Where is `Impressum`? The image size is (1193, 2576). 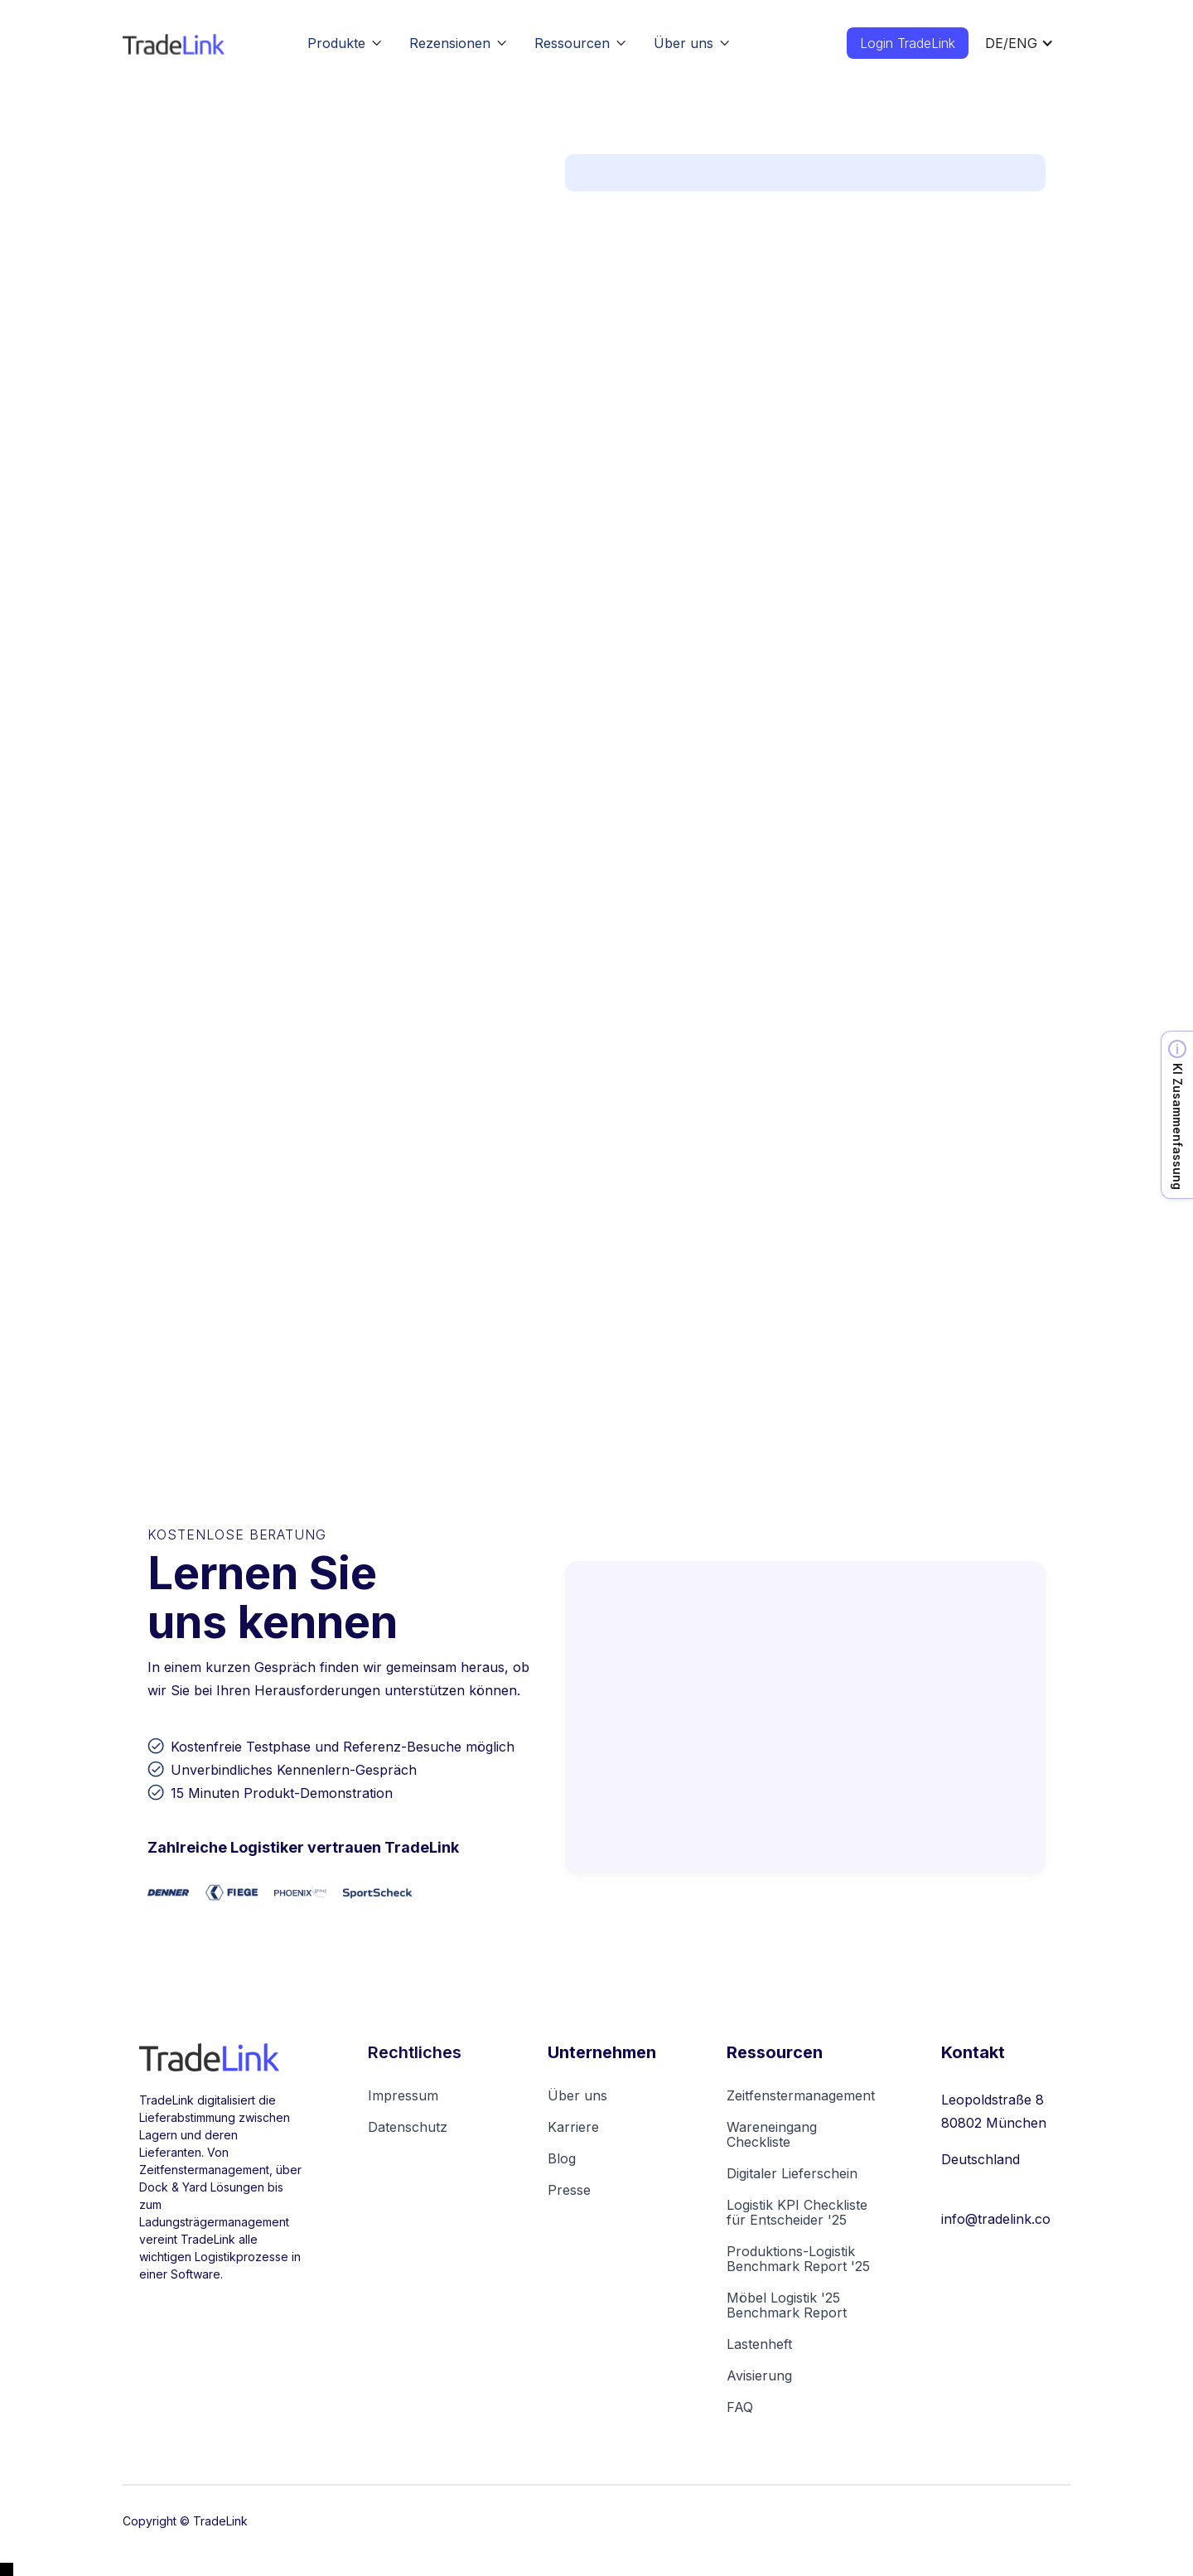
Impressum is located at coordinates (403, 2095).